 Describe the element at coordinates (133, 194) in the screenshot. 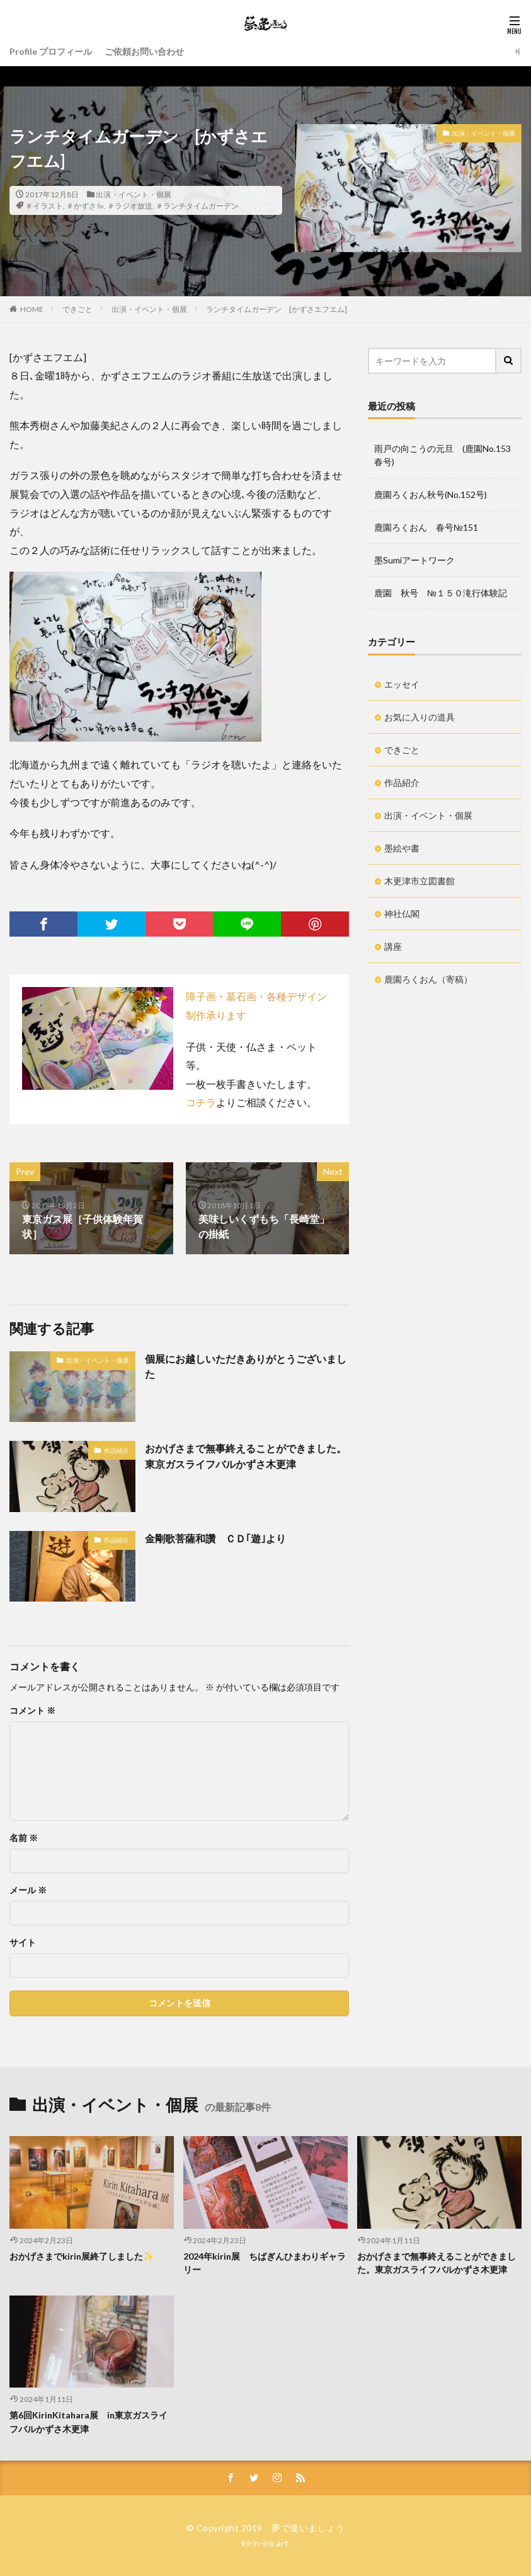

I see `出演・イベント・個展` at that location.